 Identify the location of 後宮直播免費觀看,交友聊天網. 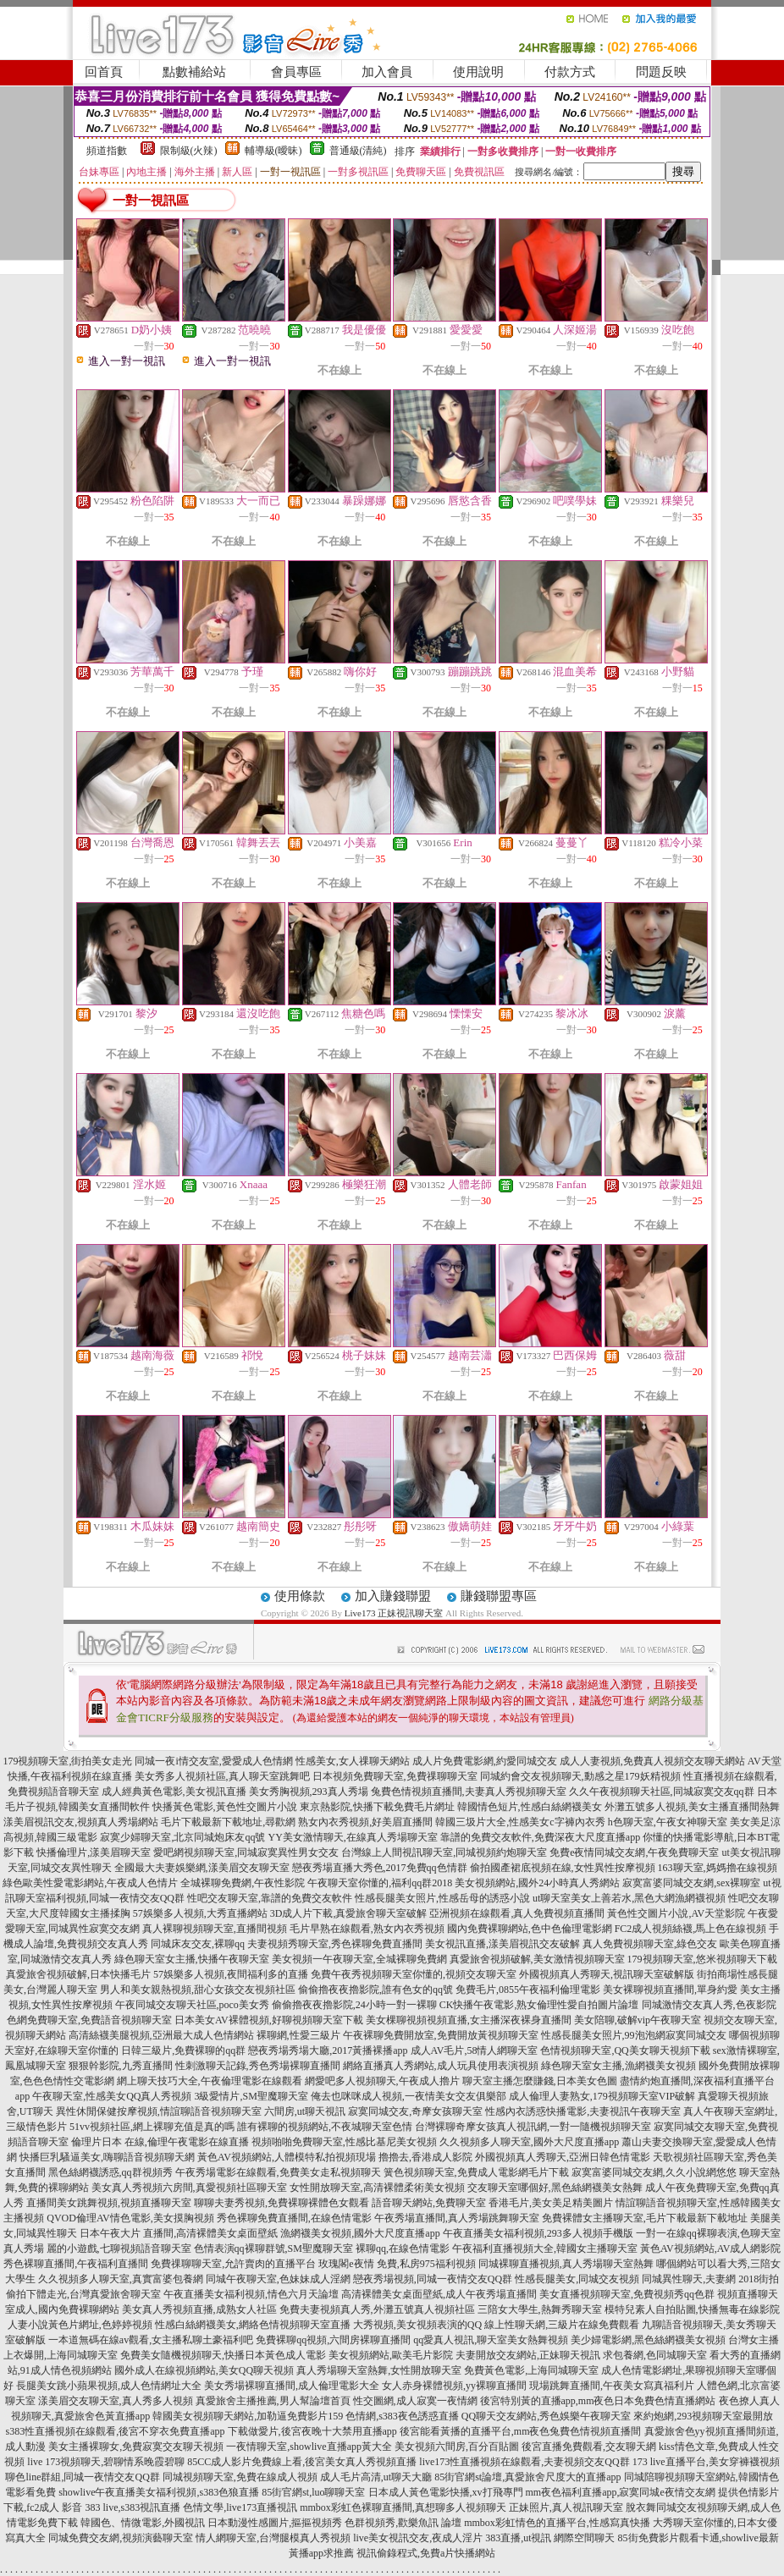
(589, 2446).